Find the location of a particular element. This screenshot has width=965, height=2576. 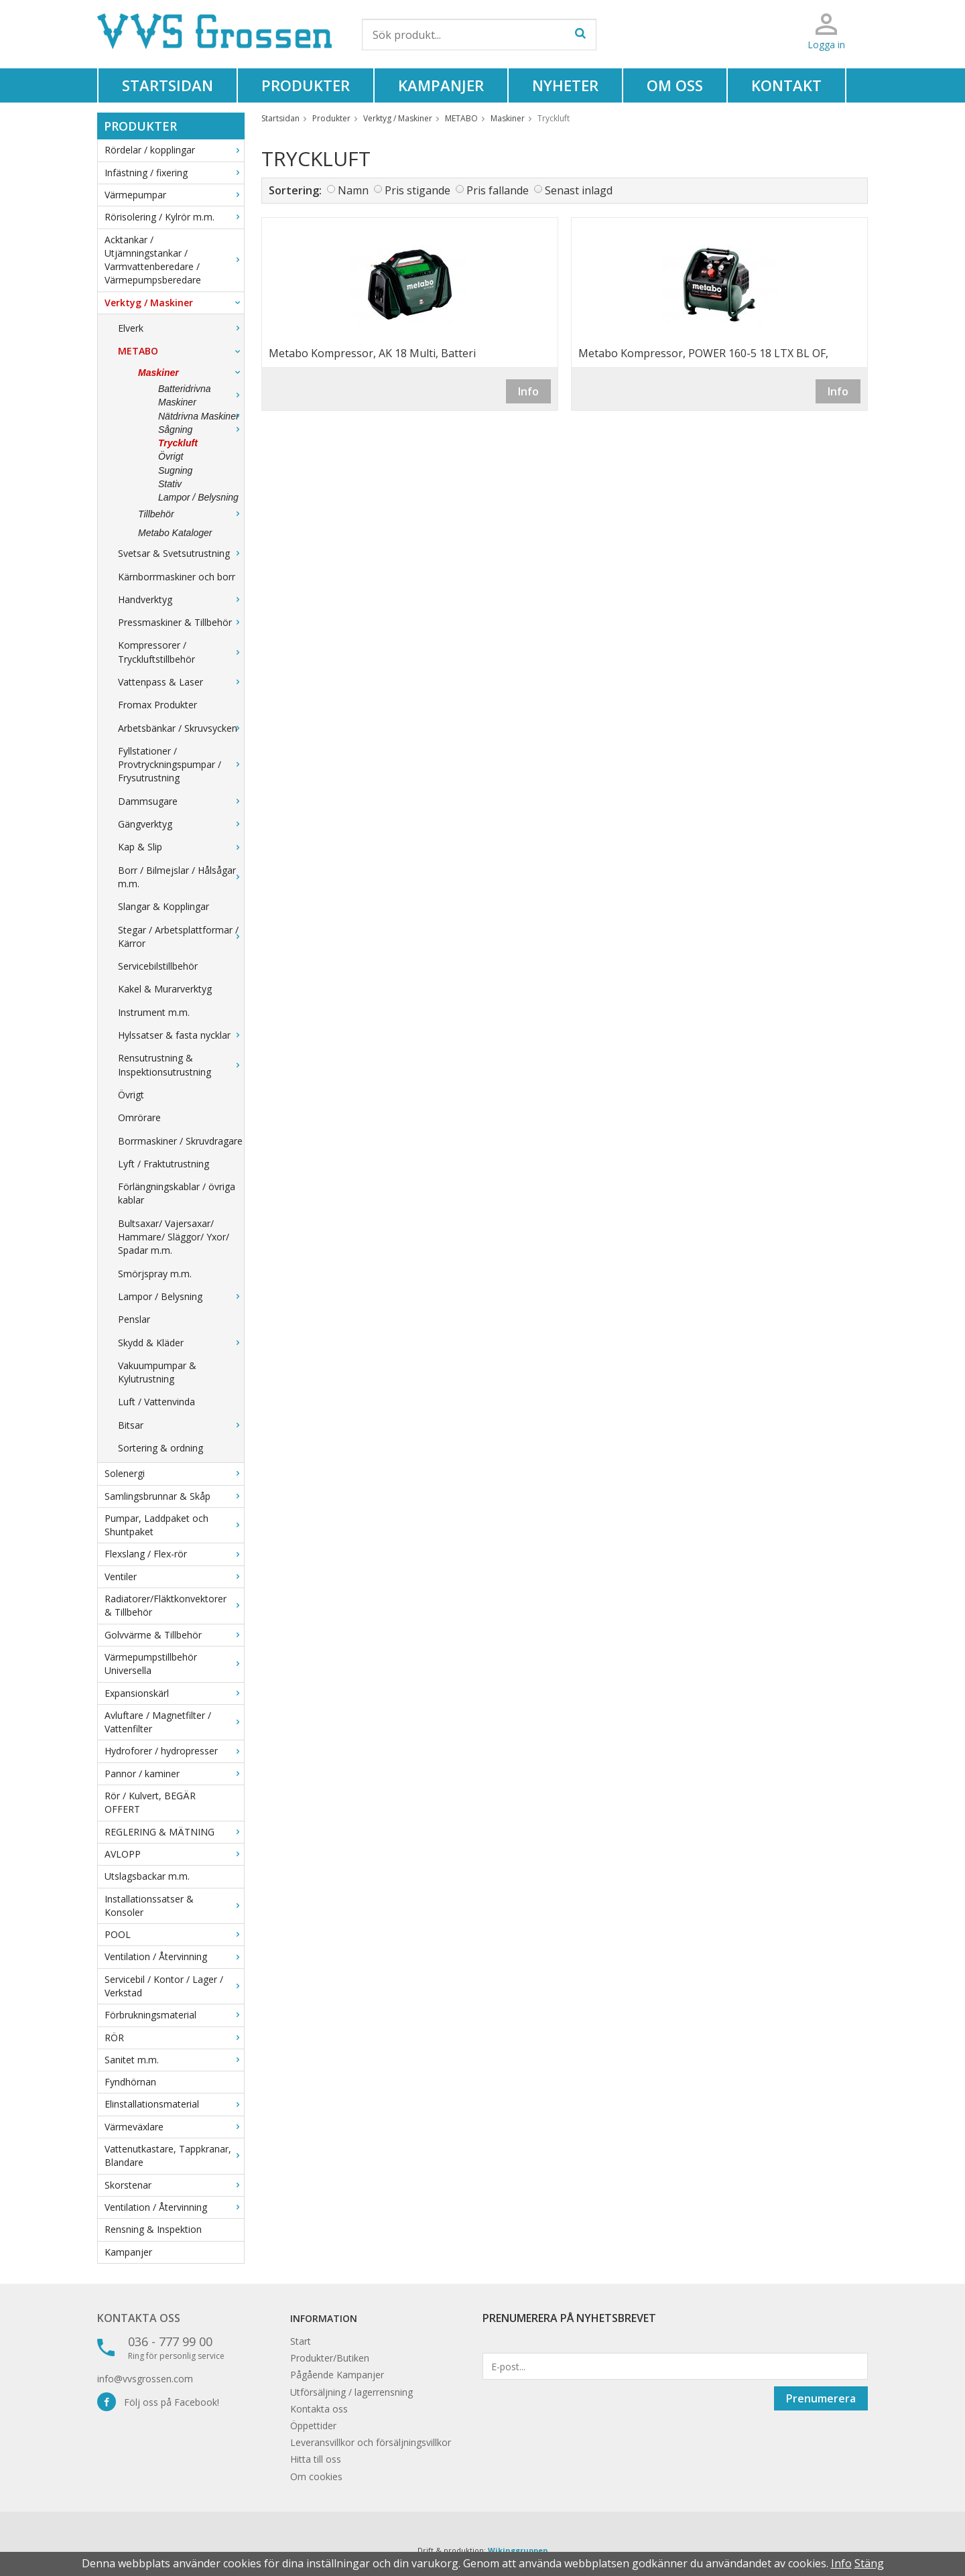

AVLOPP is located at coordinates (174, 1854).